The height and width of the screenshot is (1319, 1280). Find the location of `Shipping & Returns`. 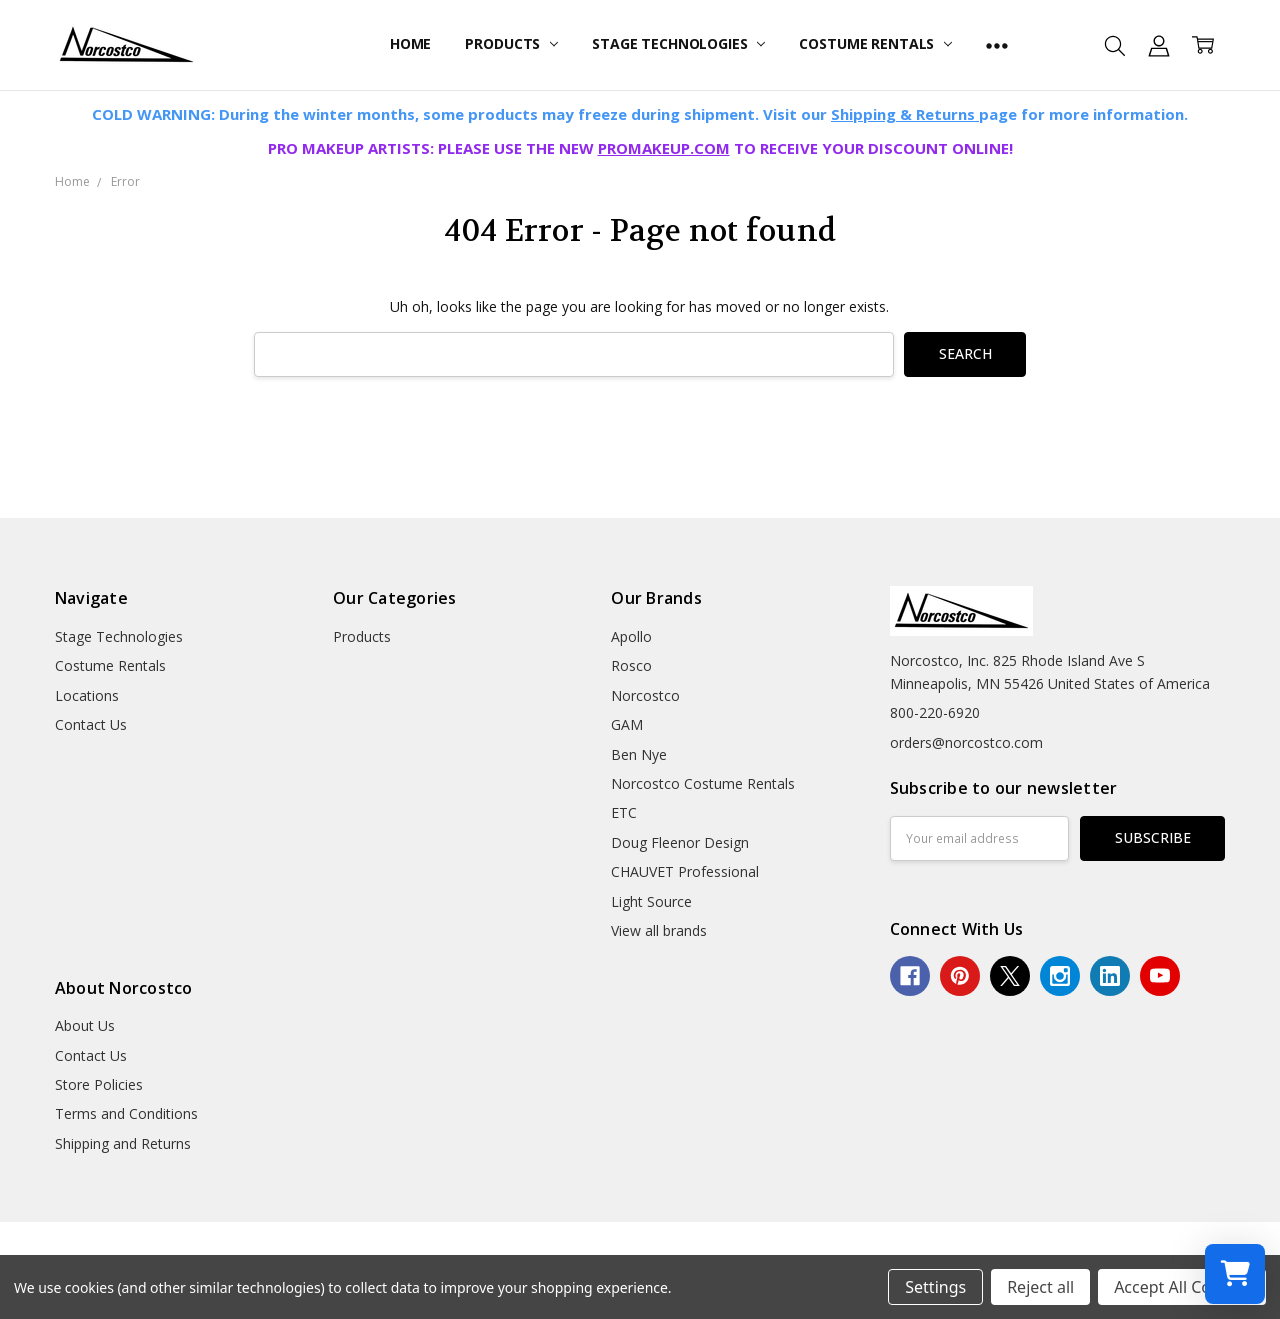

Shipping & Returns is located at coordinates (905, 114).